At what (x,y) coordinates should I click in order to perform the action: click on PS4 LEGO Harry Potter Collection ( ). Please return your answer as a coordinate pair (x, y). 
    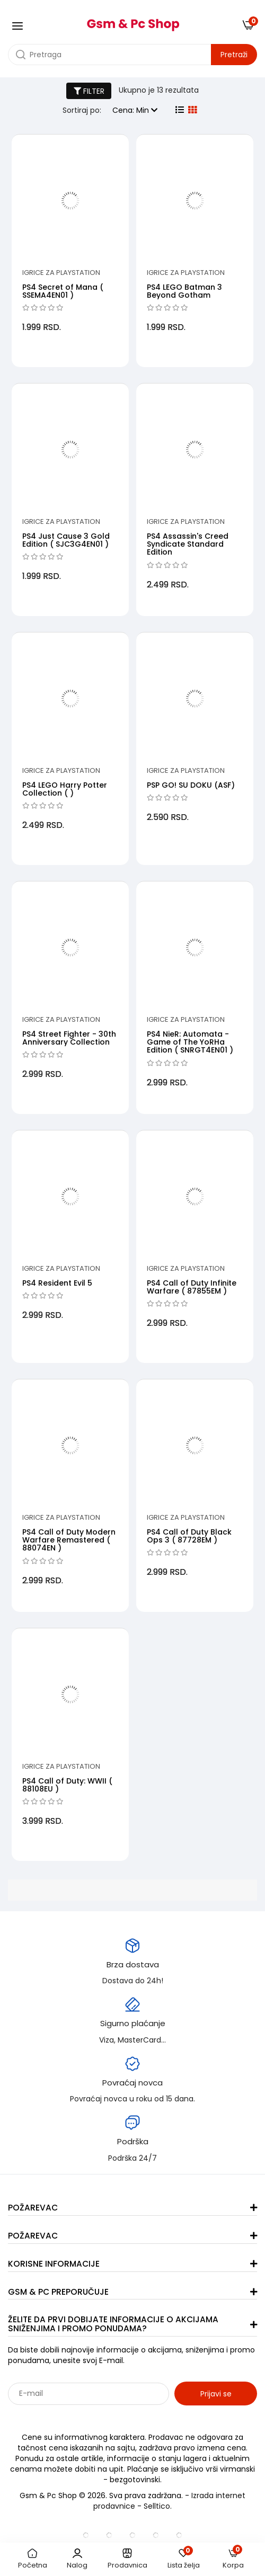
    Looking at the image, I should click on (64, 789).